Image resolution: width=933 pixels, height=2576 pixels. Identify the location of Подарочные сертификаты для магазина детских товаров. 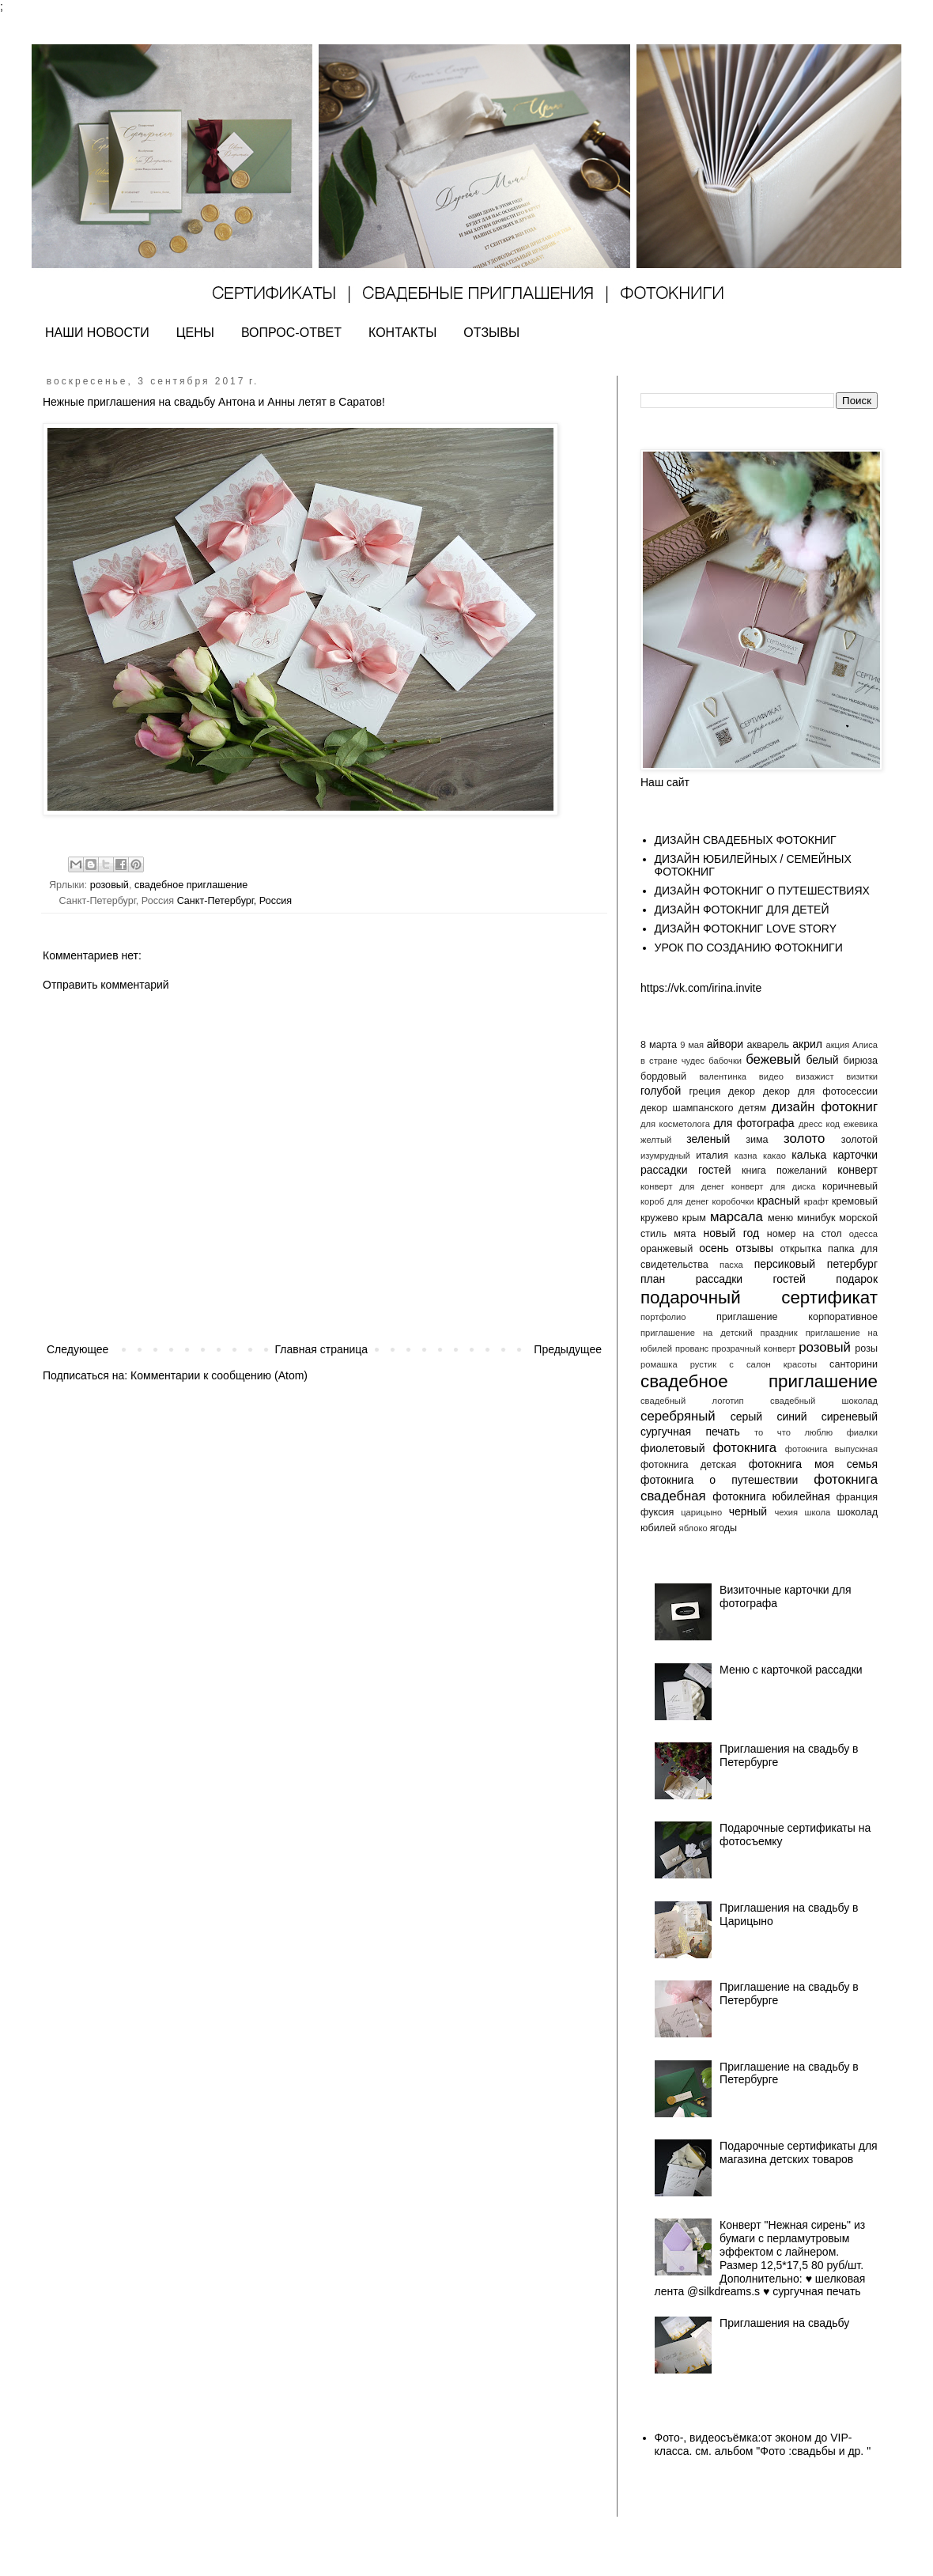
(799, 2152).